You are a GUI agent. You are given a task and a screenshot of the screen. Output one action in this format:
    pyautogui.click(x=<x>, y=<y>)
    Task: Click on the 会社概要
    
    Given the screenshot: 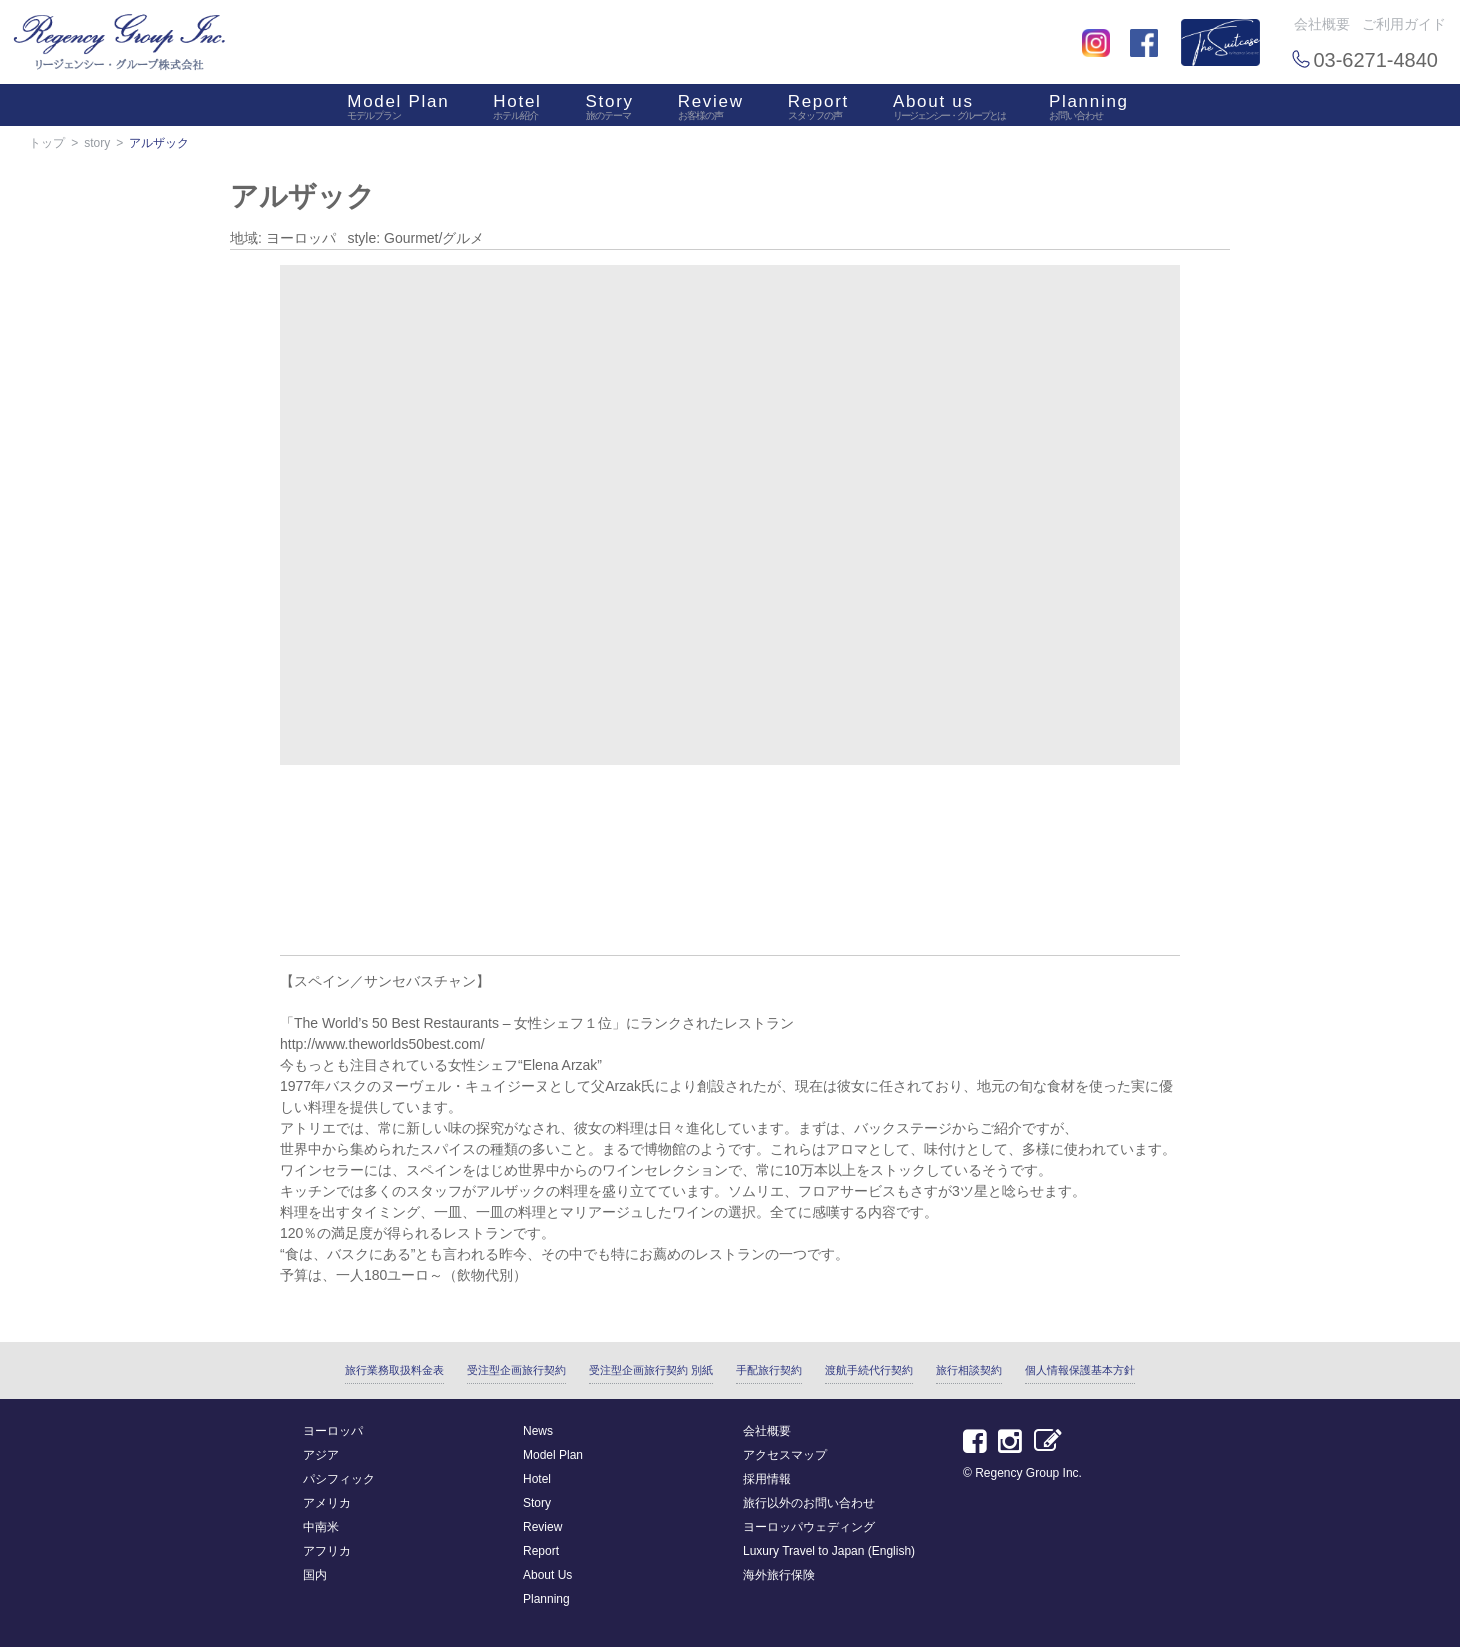 What is the action you would take?
    pyautogui.click(x=1322, y=24)
    